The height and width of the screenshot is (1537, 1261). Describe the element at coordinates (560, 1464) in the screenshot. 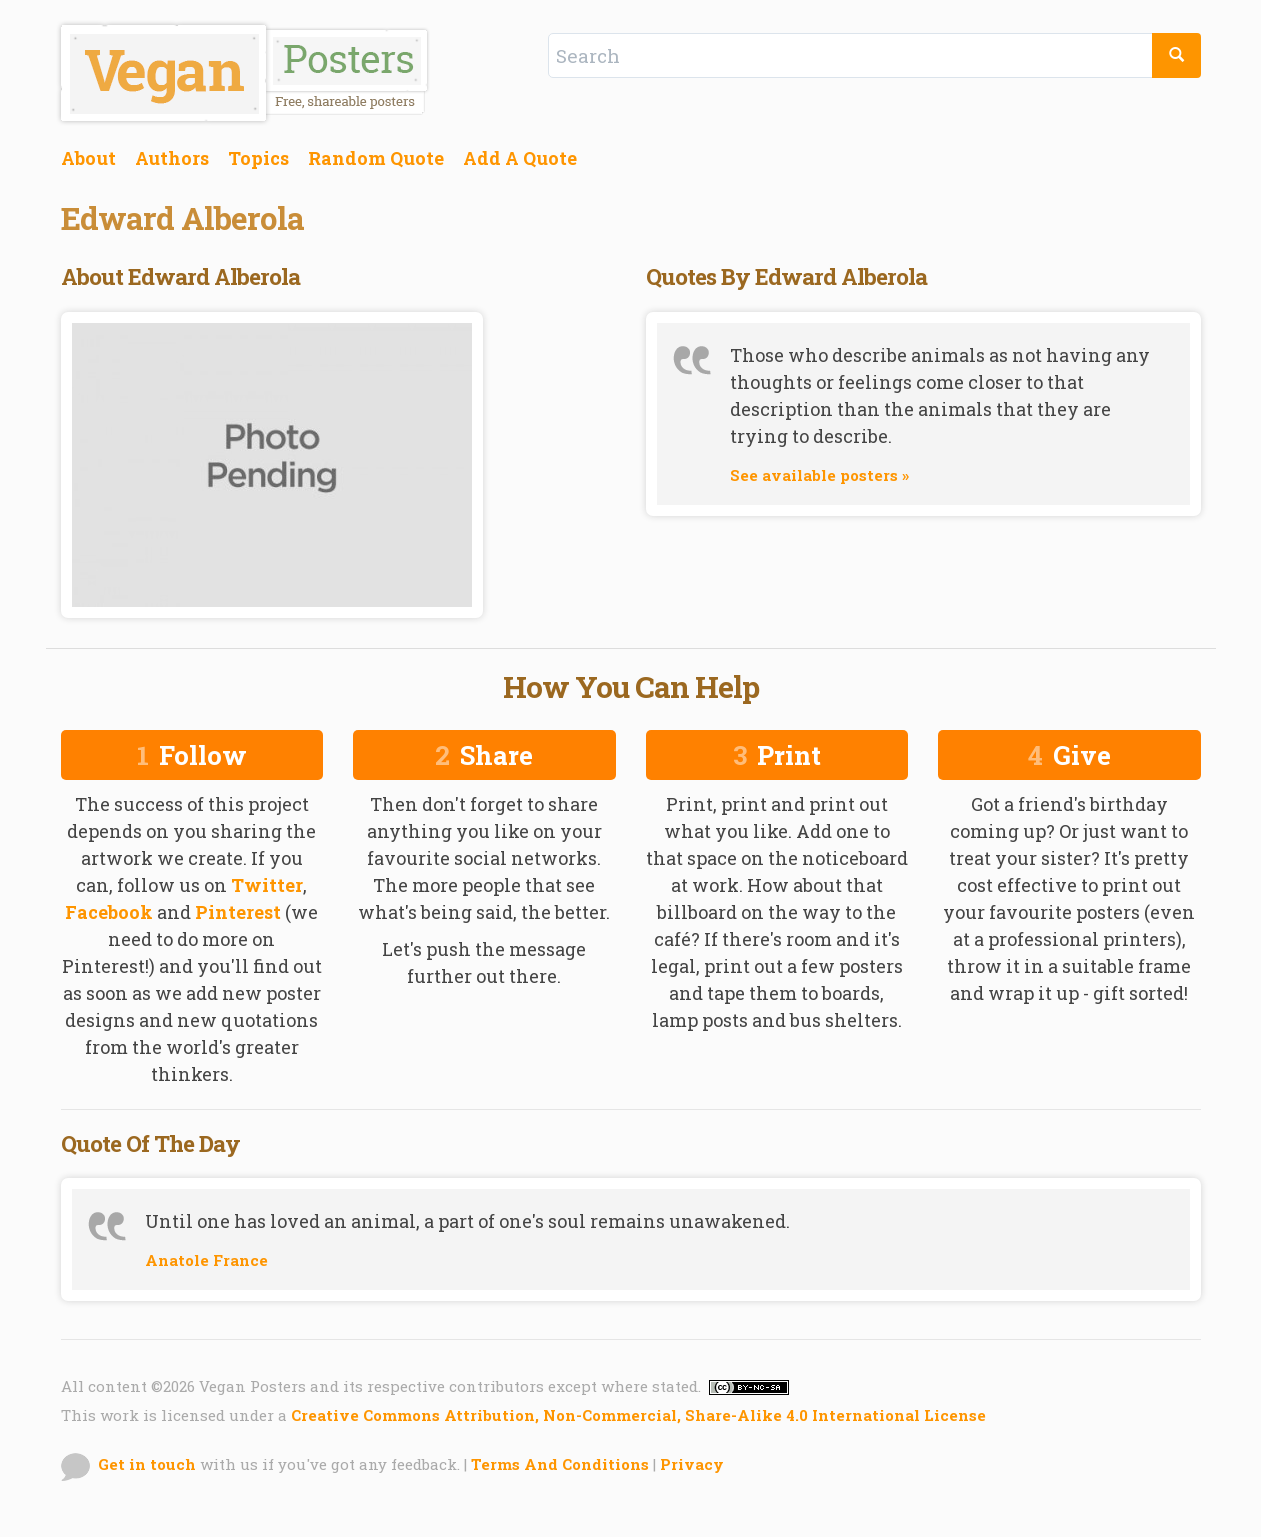

I see `Terms And Conditions` at that location.